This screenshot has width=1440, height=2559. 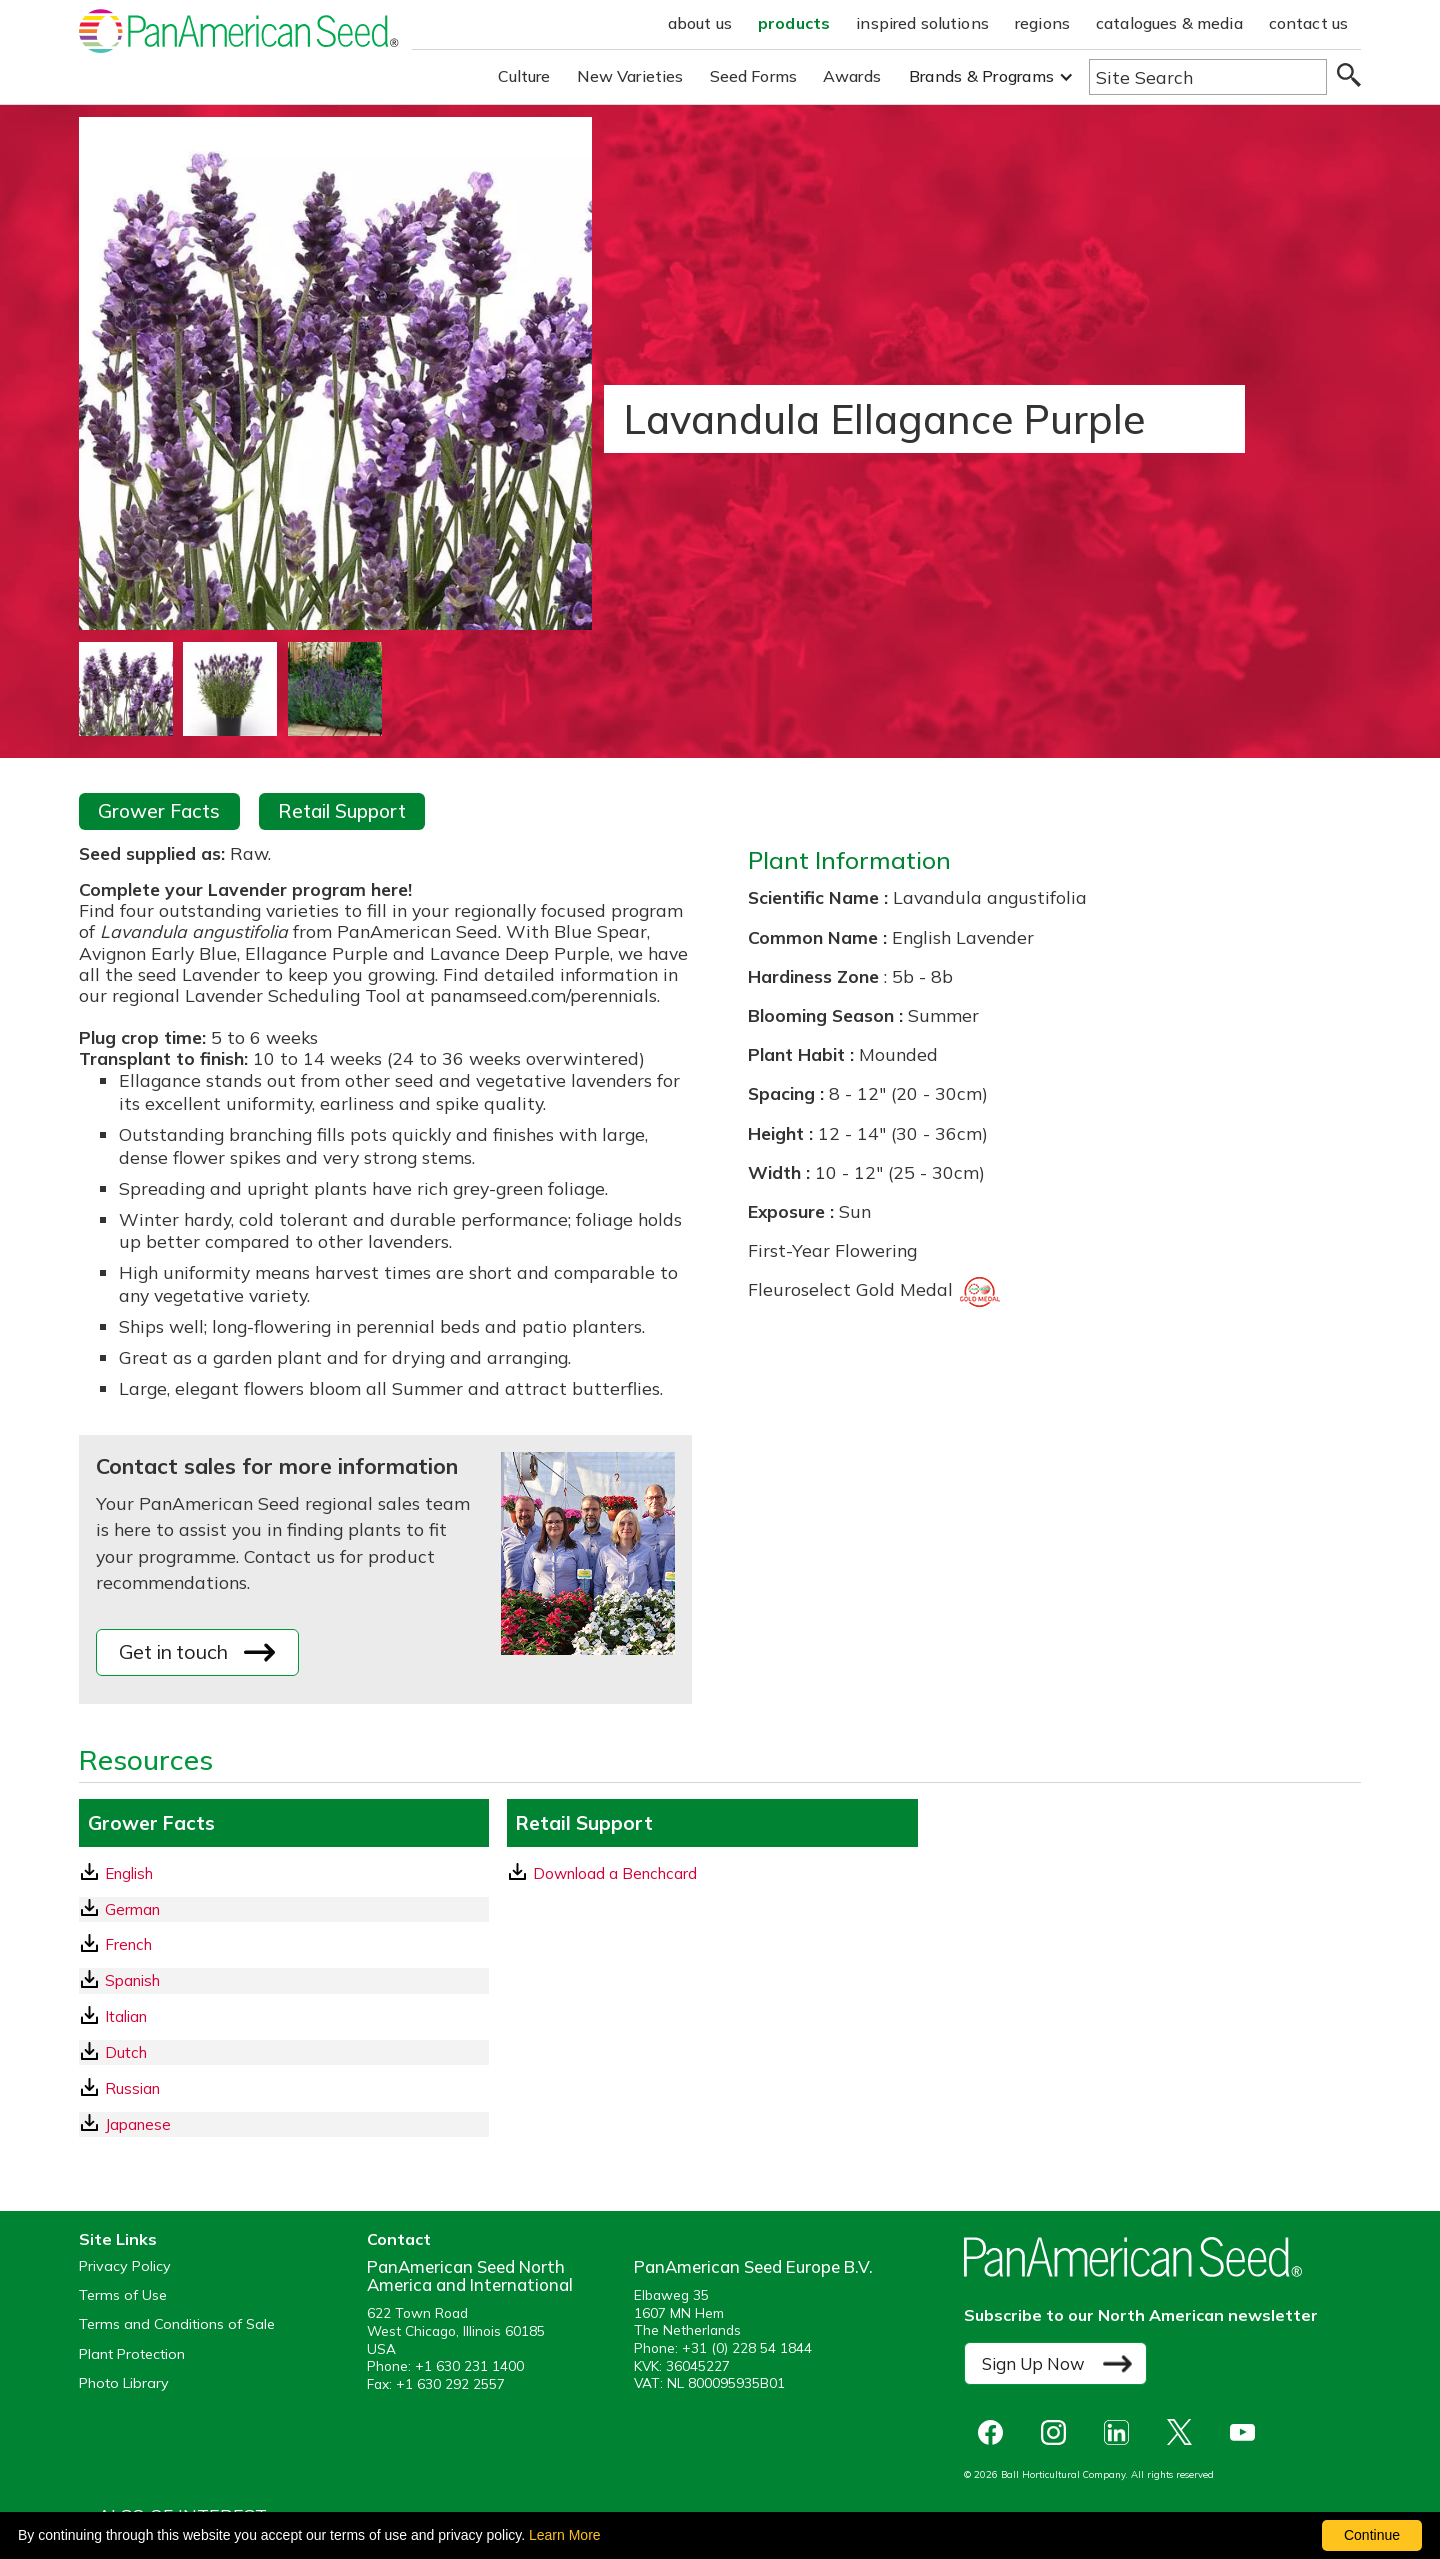 What do you see at coordinates (1169, 23) in the screenshot?
I see `catalogues & media` at bounding box center [1169, 23].